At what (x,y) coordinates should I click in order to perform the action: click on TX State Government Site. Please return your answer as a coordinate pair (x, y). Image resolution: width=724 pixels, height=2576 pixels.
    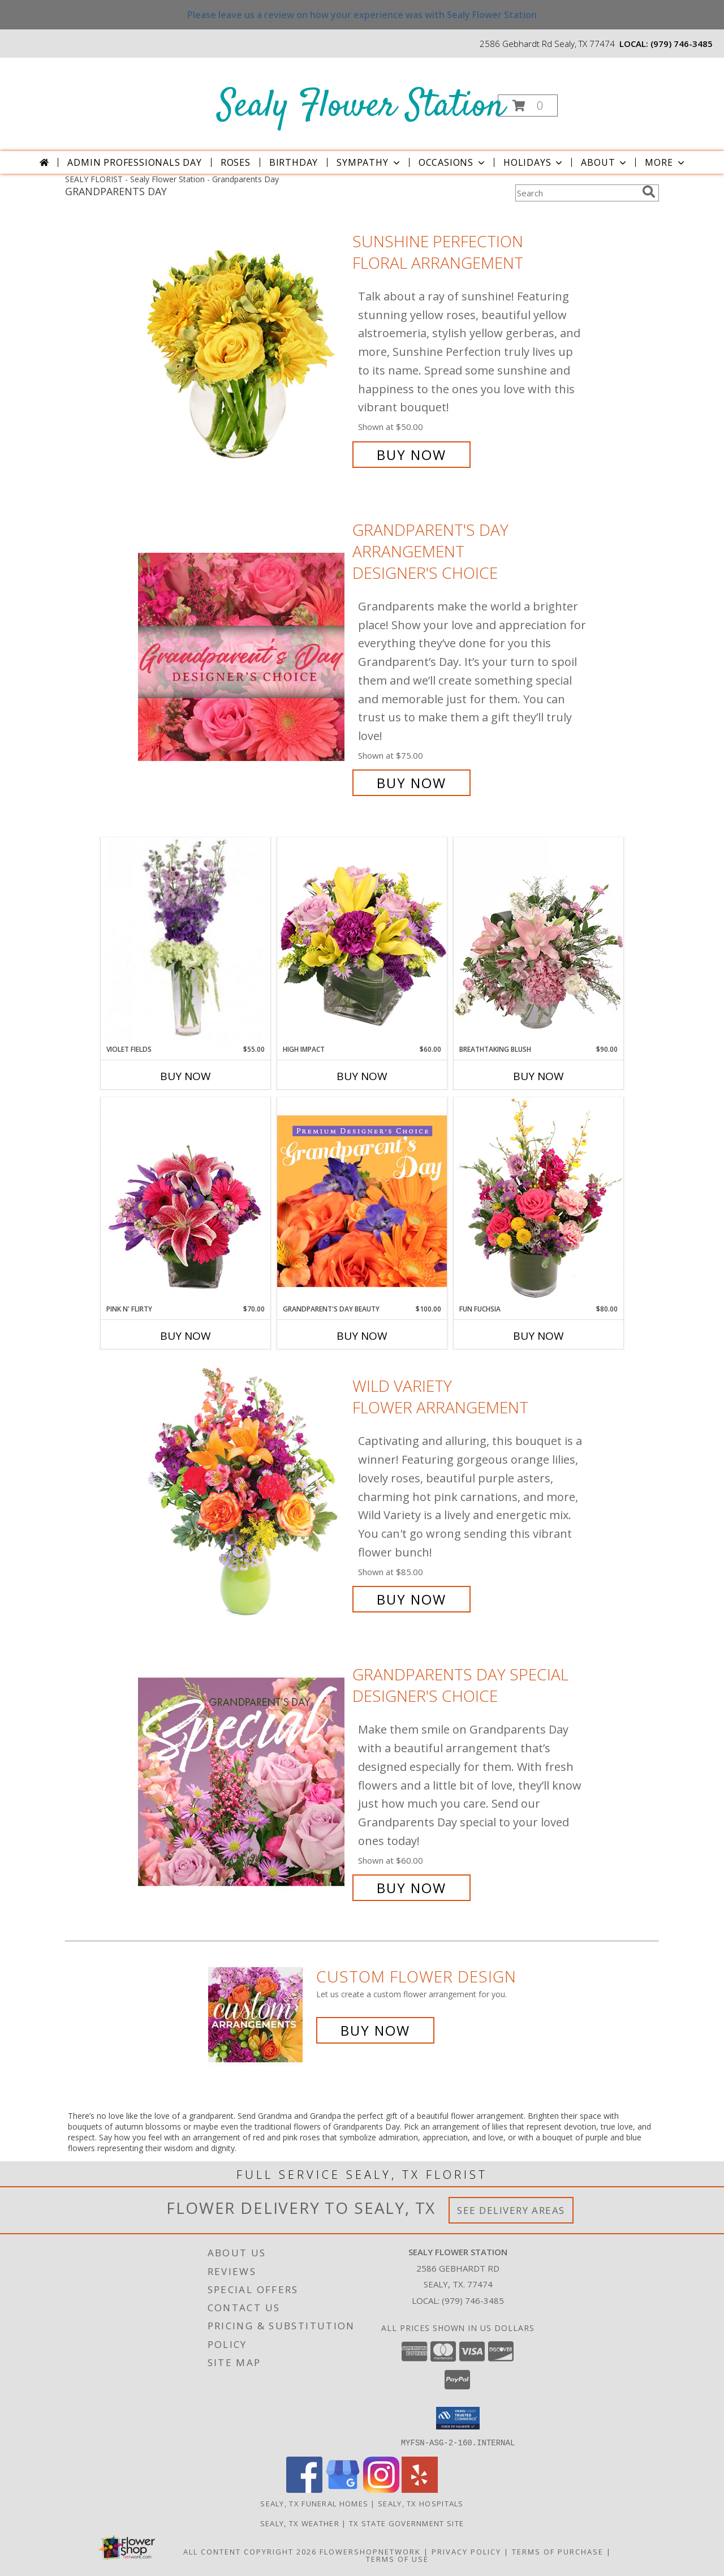
    Looking at the image, I should click on (406, 2523).